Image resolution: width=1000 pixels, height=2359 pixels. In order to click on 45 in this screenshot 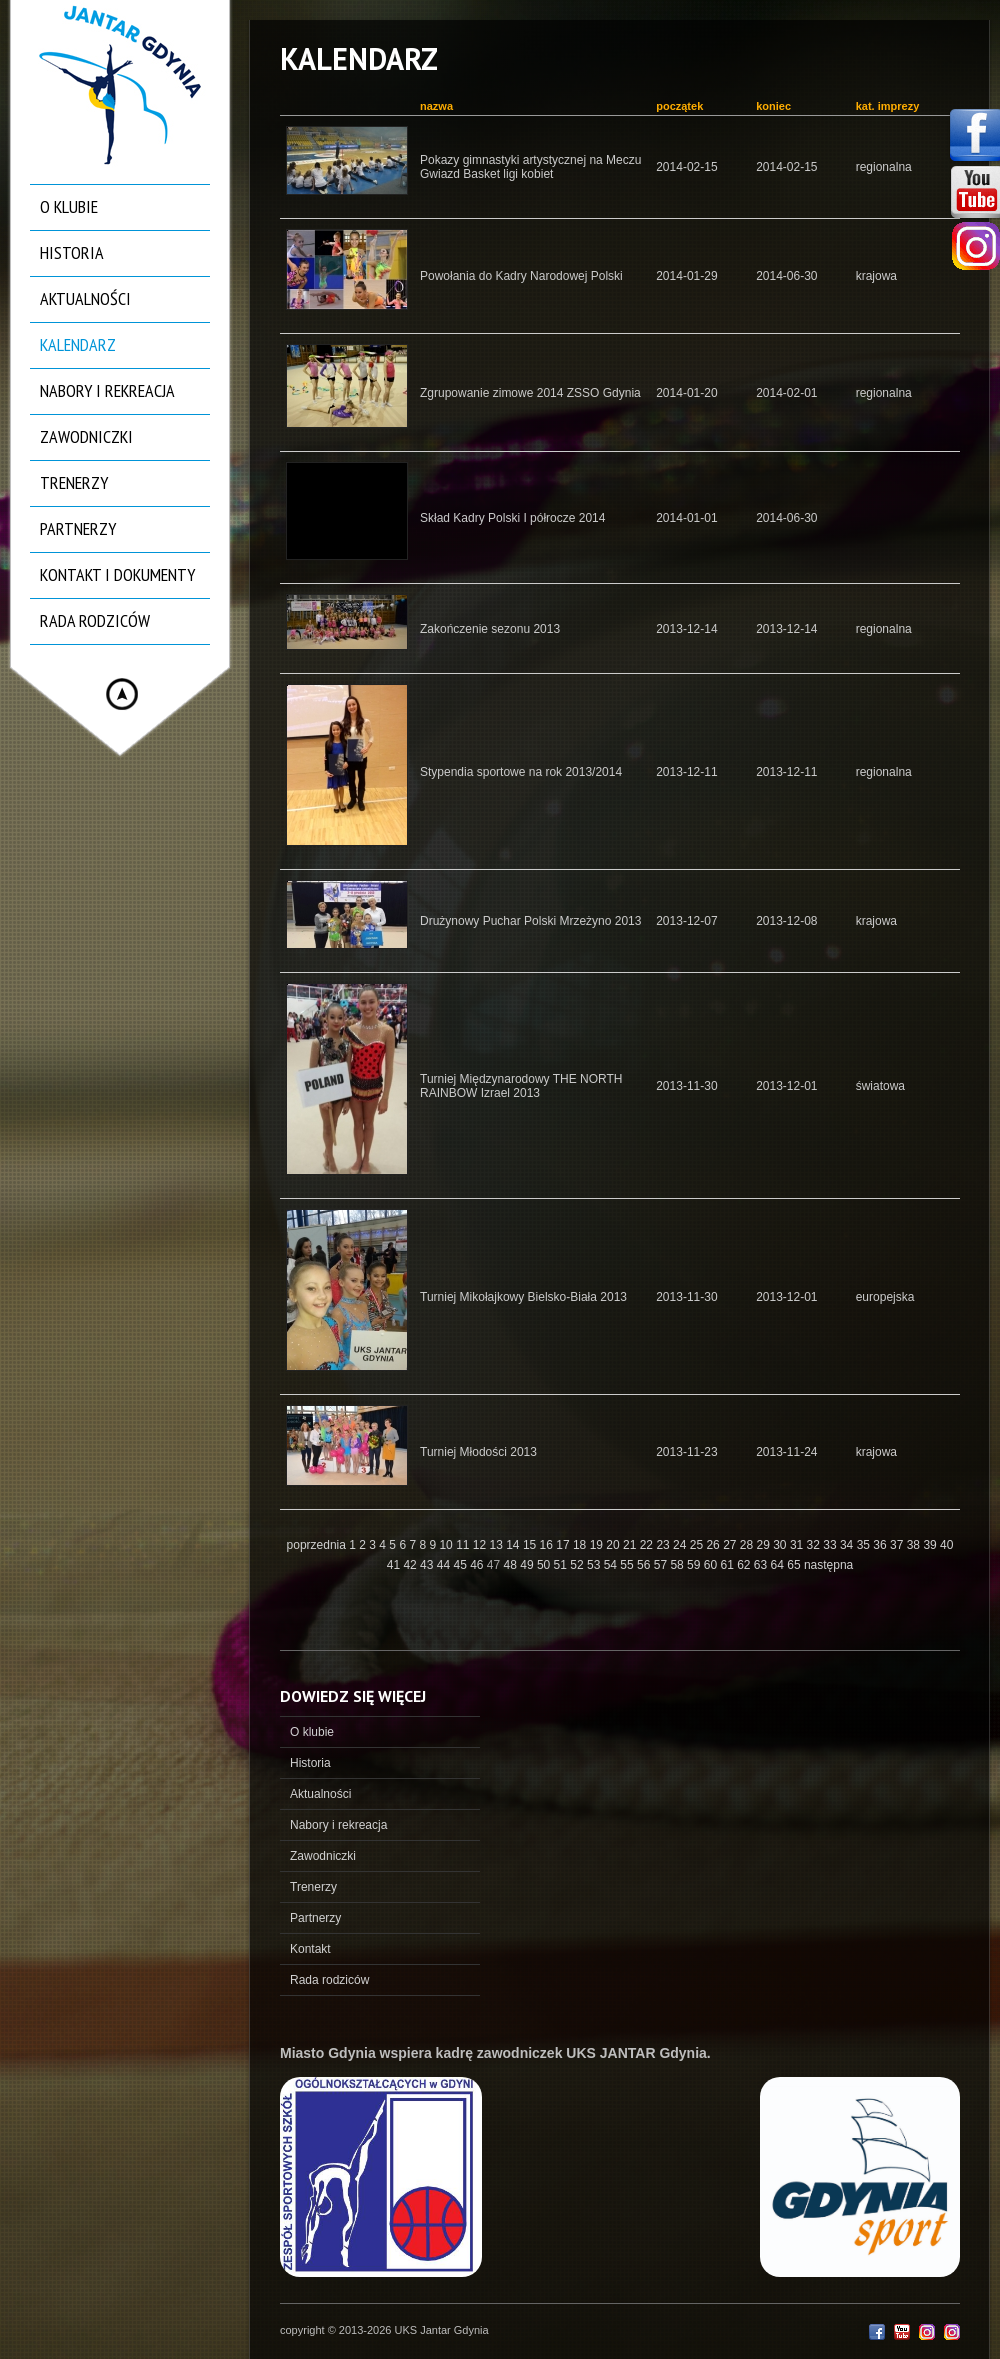, I will do `click(461, 1565)`.